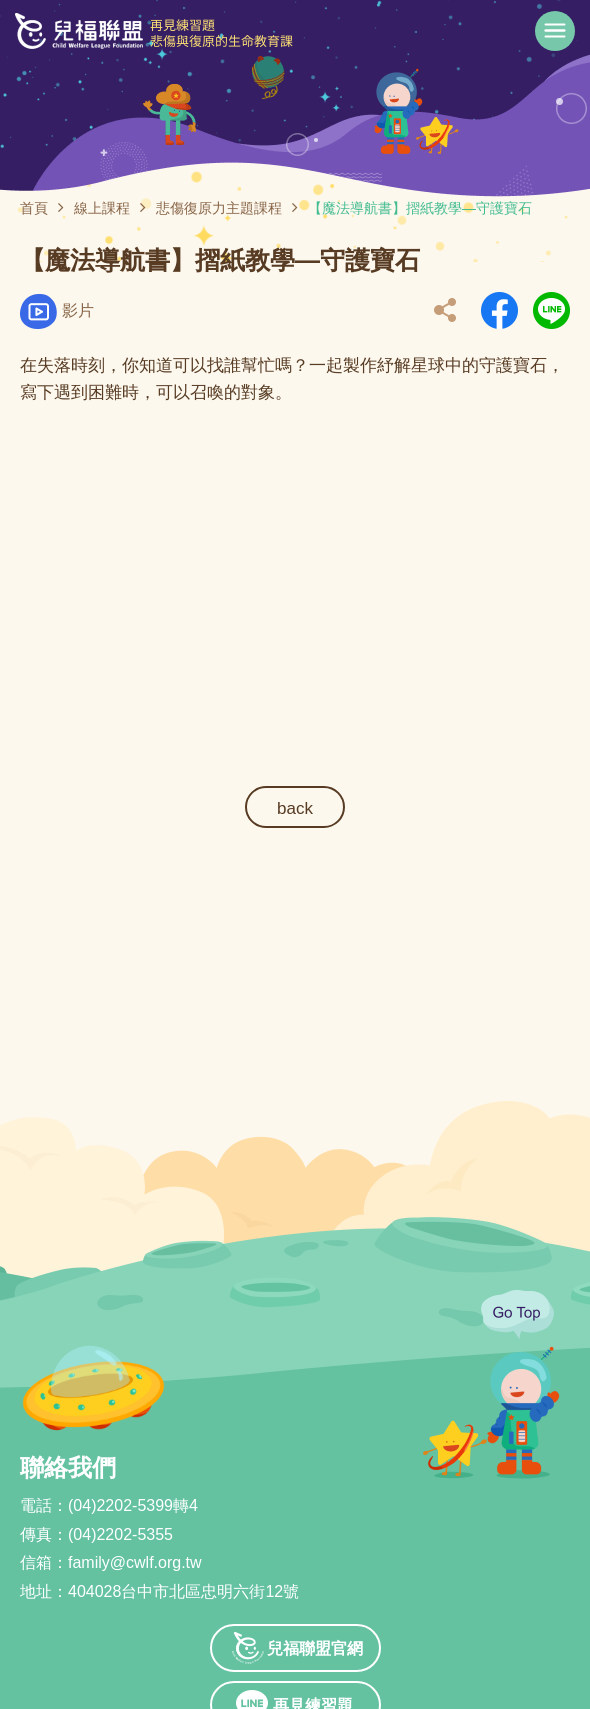  What do you see at coordinates (499, 310) in the screenshot?
I see `另開新視窗分享到Facebook` at bounding box center [499, 310].